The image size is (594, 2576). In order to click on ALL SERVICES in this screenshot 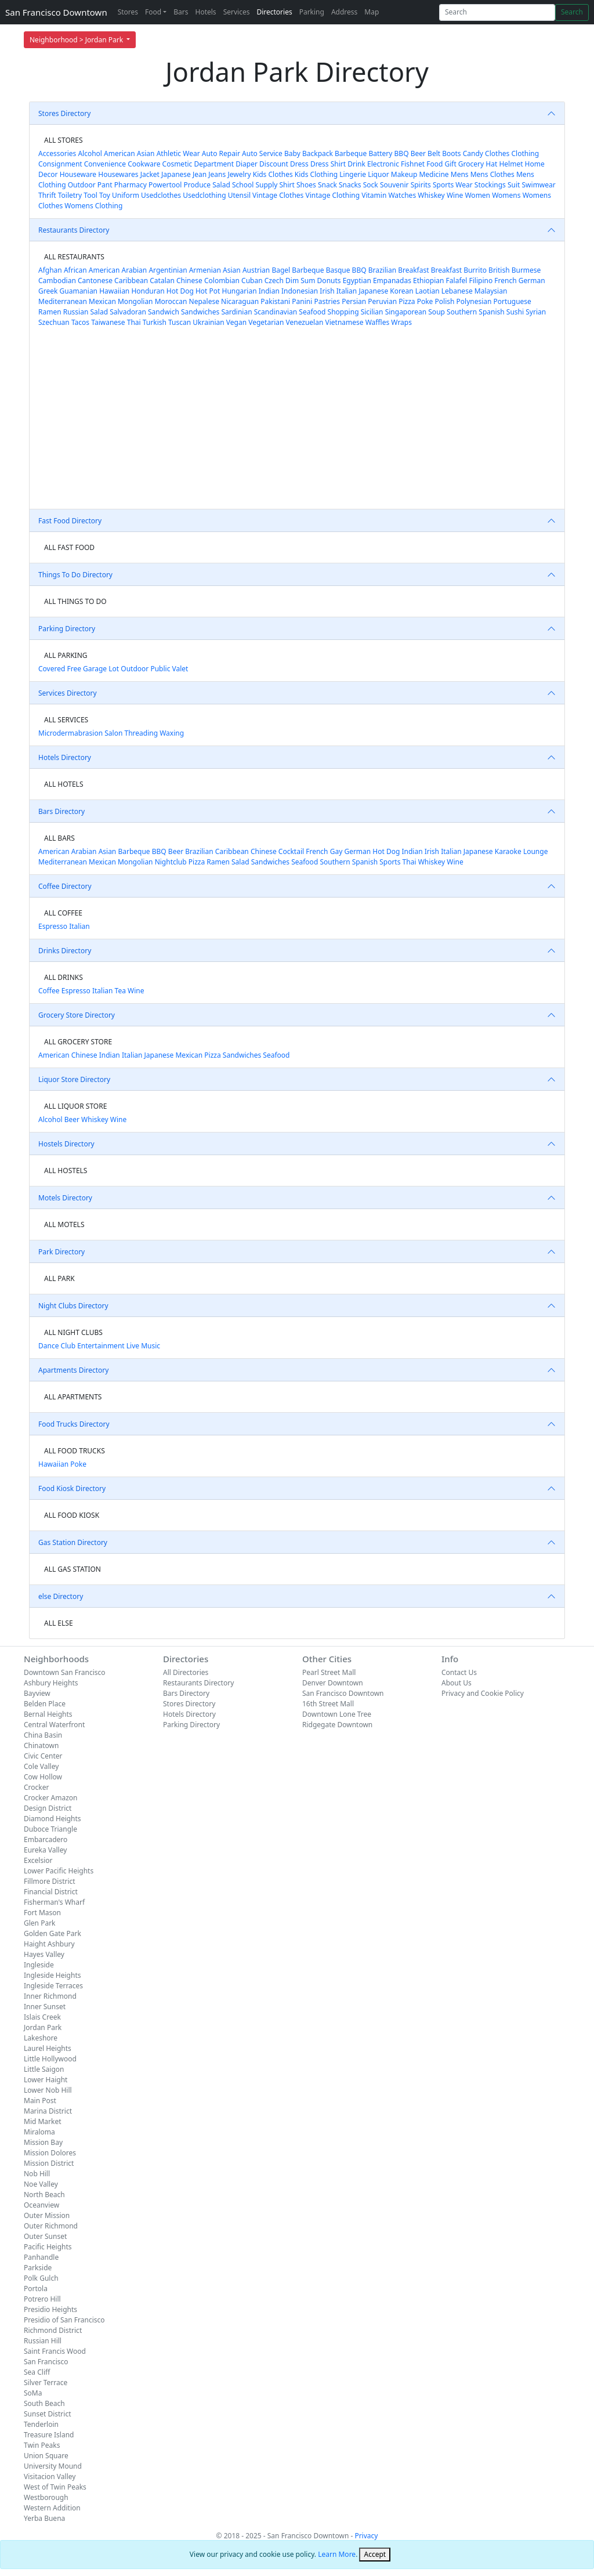, I will do `click(66, 720)`.